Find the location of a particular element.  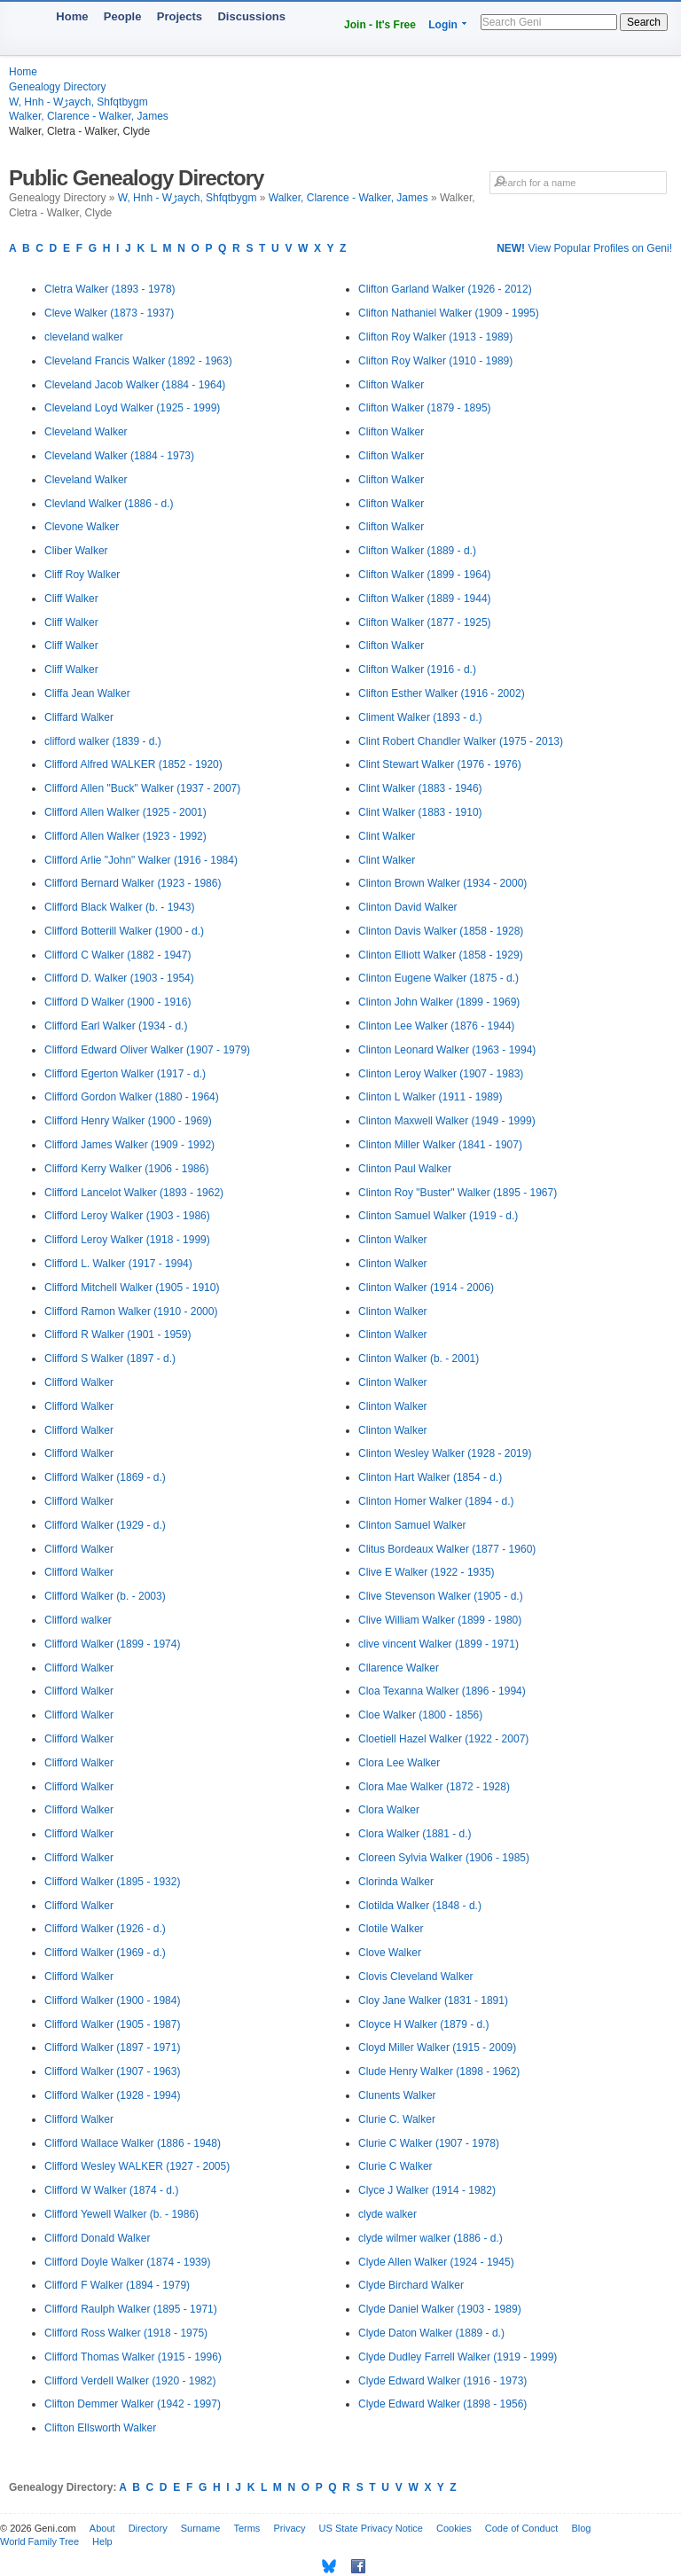

Clifford Walker (1969 - d.) is located at coordinates (105, 1952).